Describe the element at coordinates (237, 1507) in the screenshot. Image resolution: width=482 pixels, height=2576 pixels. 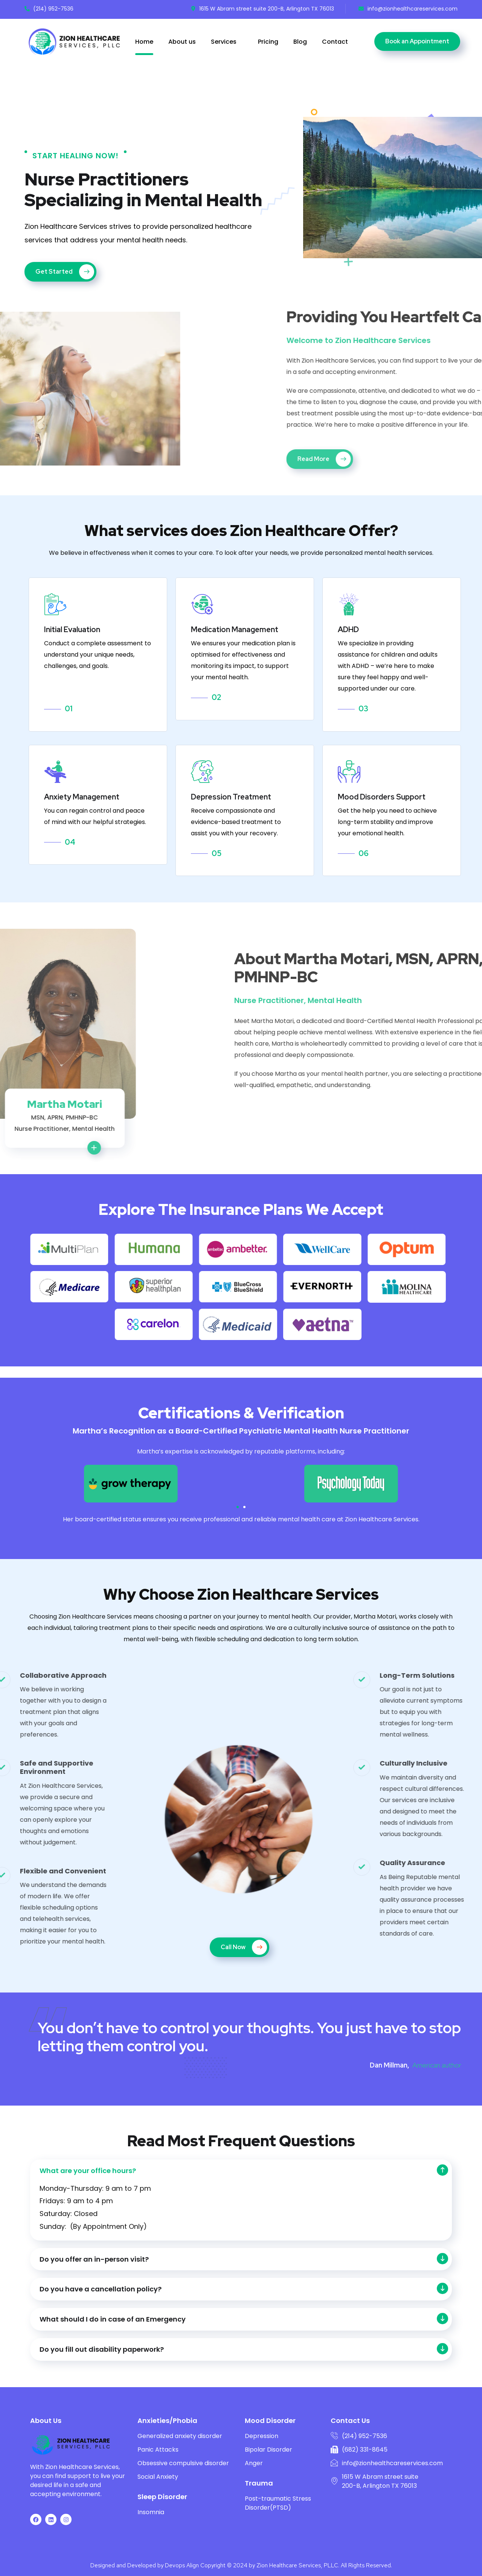
I see `[button]` at that location.